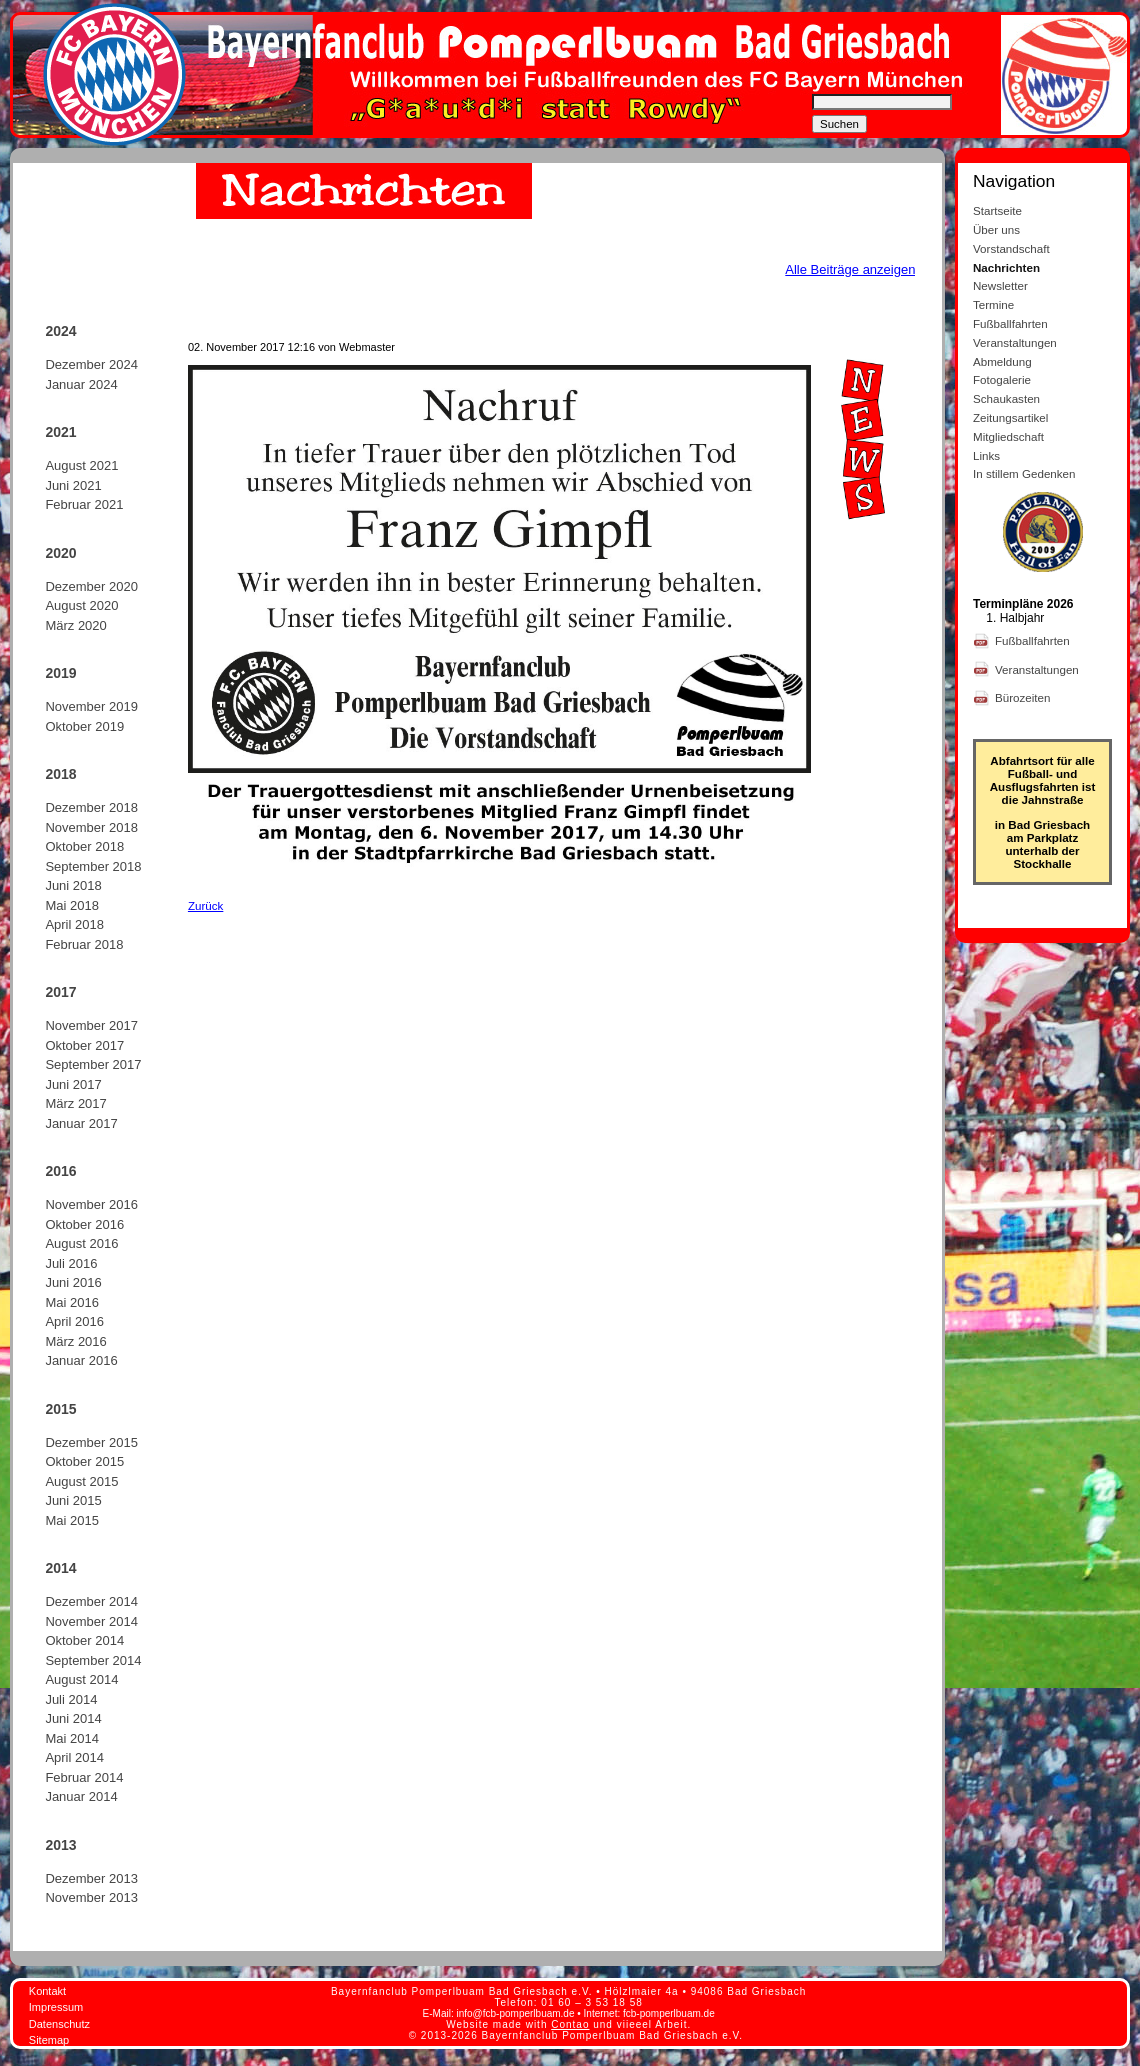  I want to click on Oktober 2017, so click(84, 1045).